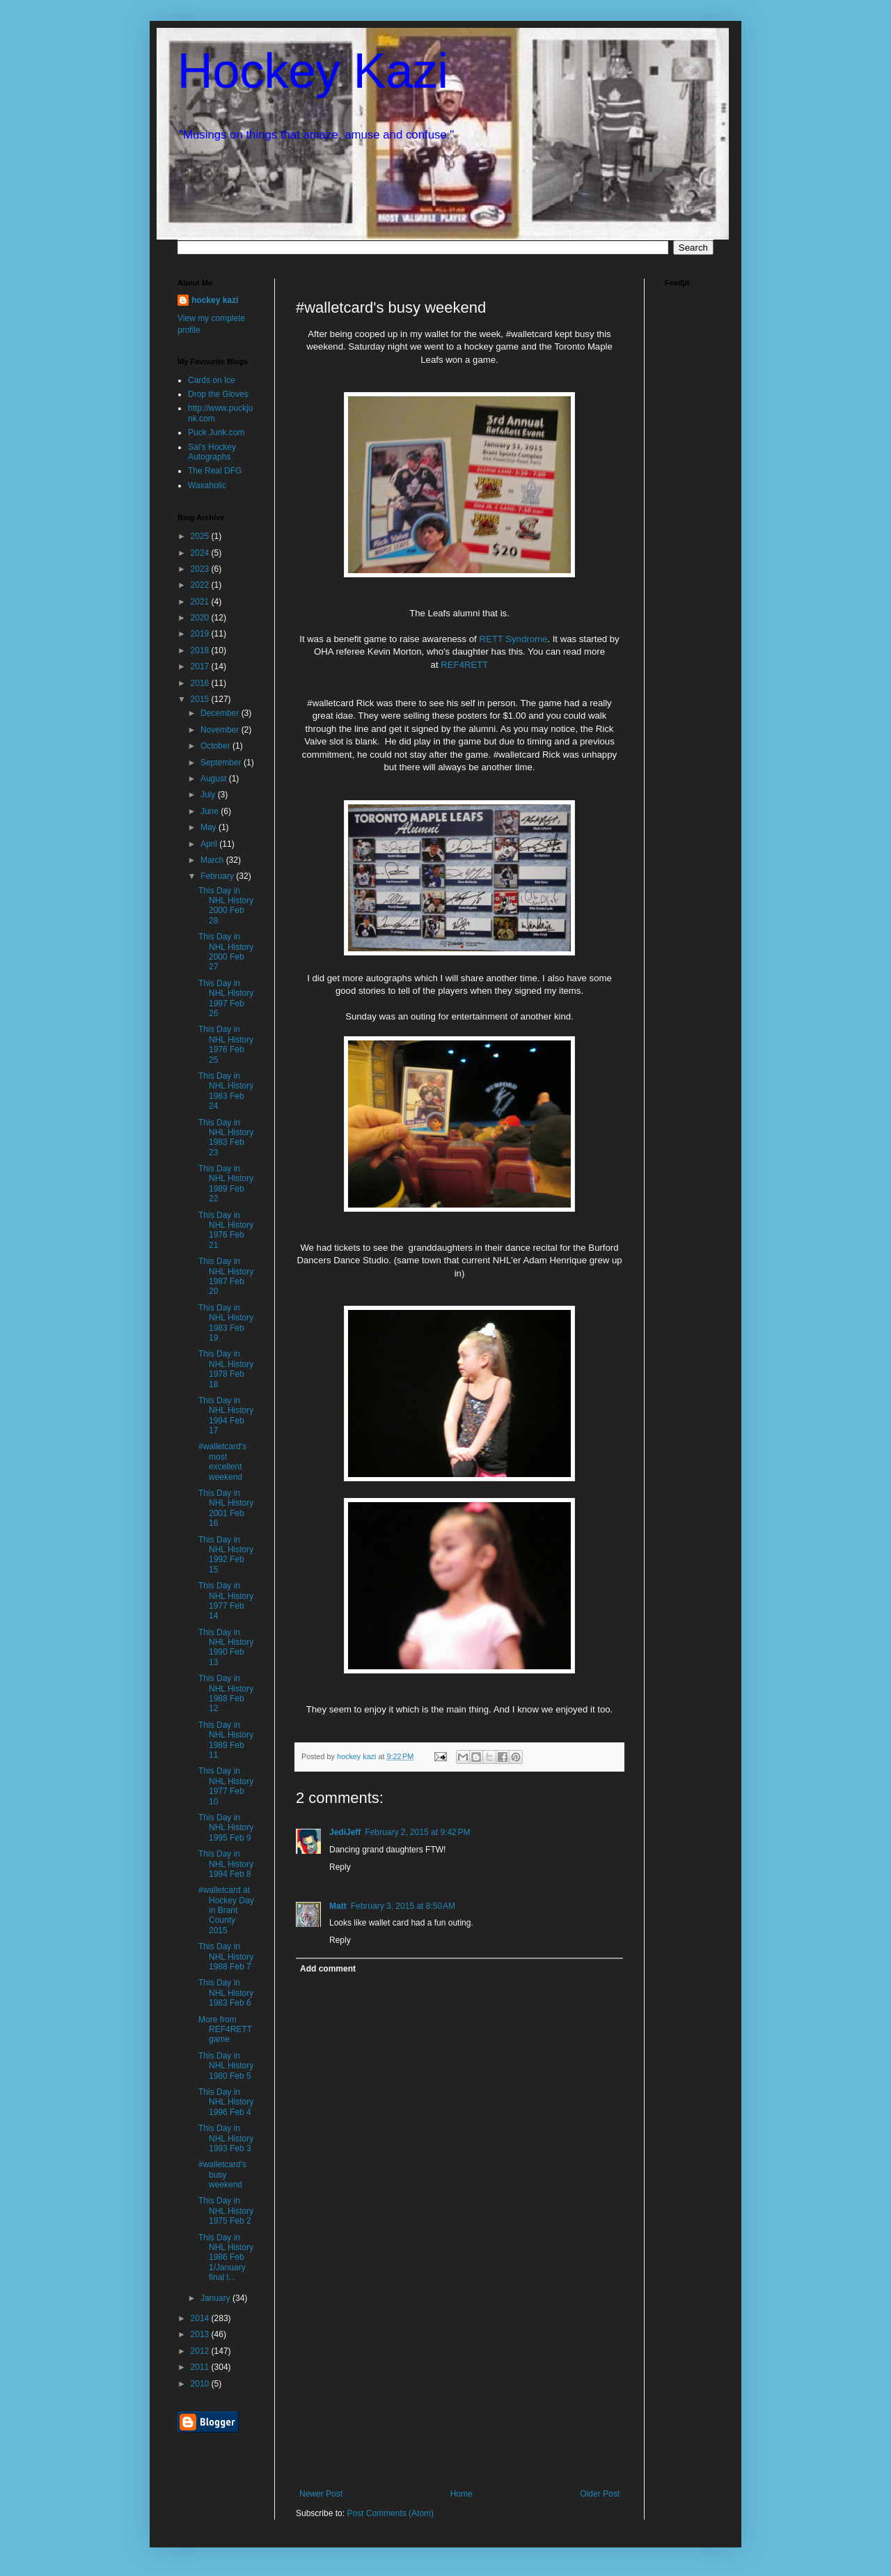  Describe the element at coordinates (211, 380) in the screenshot. I see `Cards on Ice` at that location.